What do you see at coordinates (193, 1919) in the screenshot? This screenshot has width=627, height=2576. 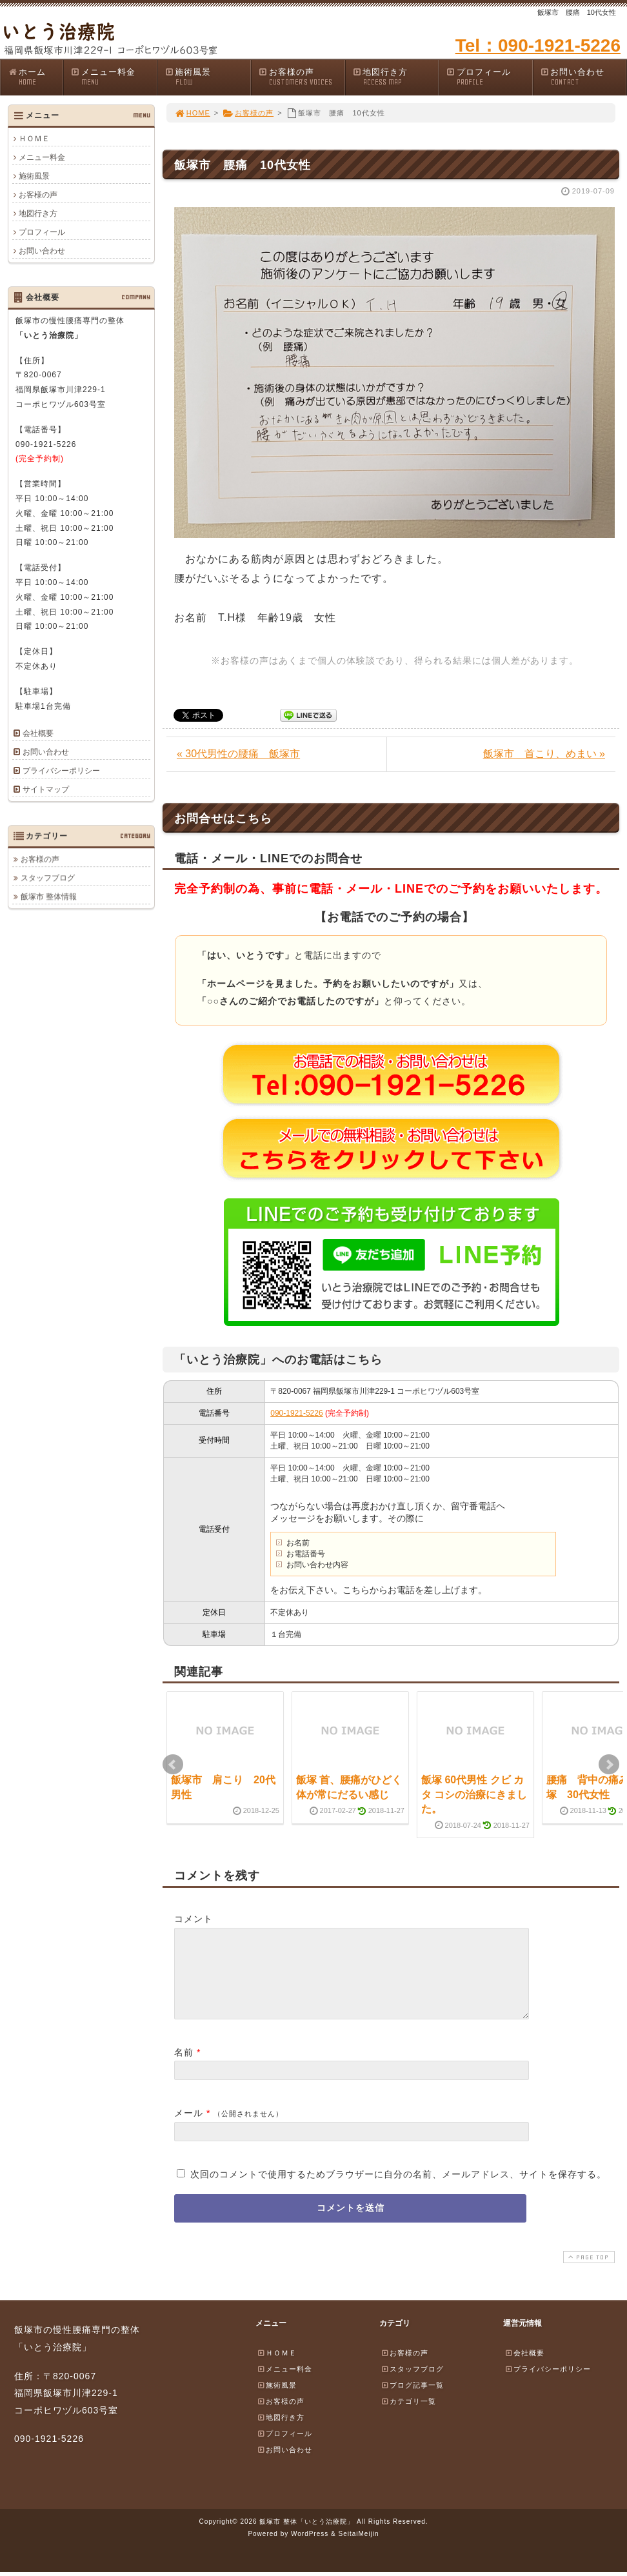 I see `コメント` at bounding box center [193, 1919].